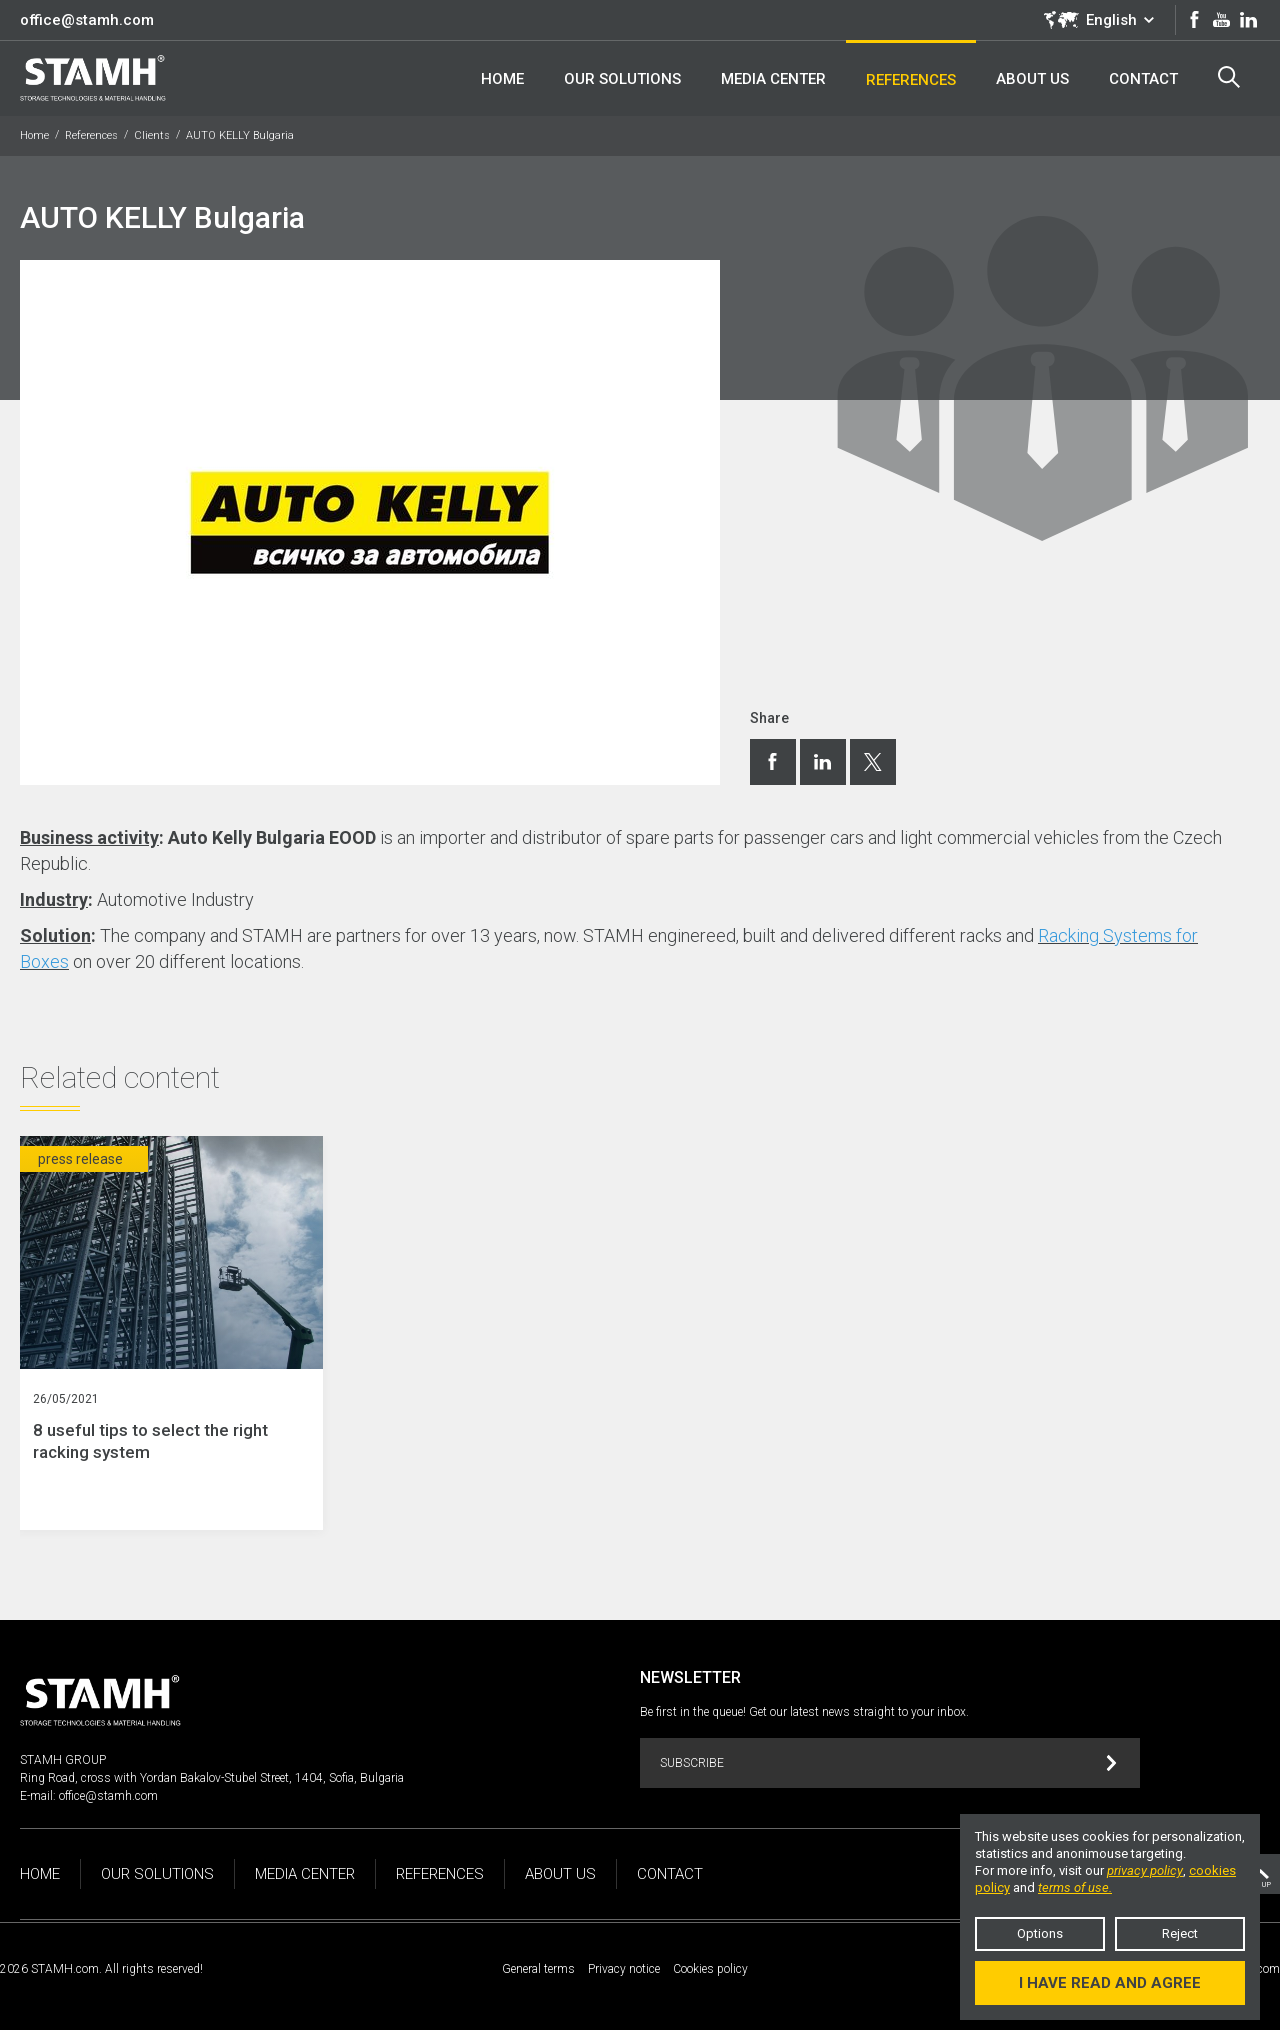  Describe the element at coordinates (212, 1778) in the screenshot. I see `Ring Road, cross with Yordan Bakalov-Stubel Street, 1404, Sofia, Bulgaria` at that location.